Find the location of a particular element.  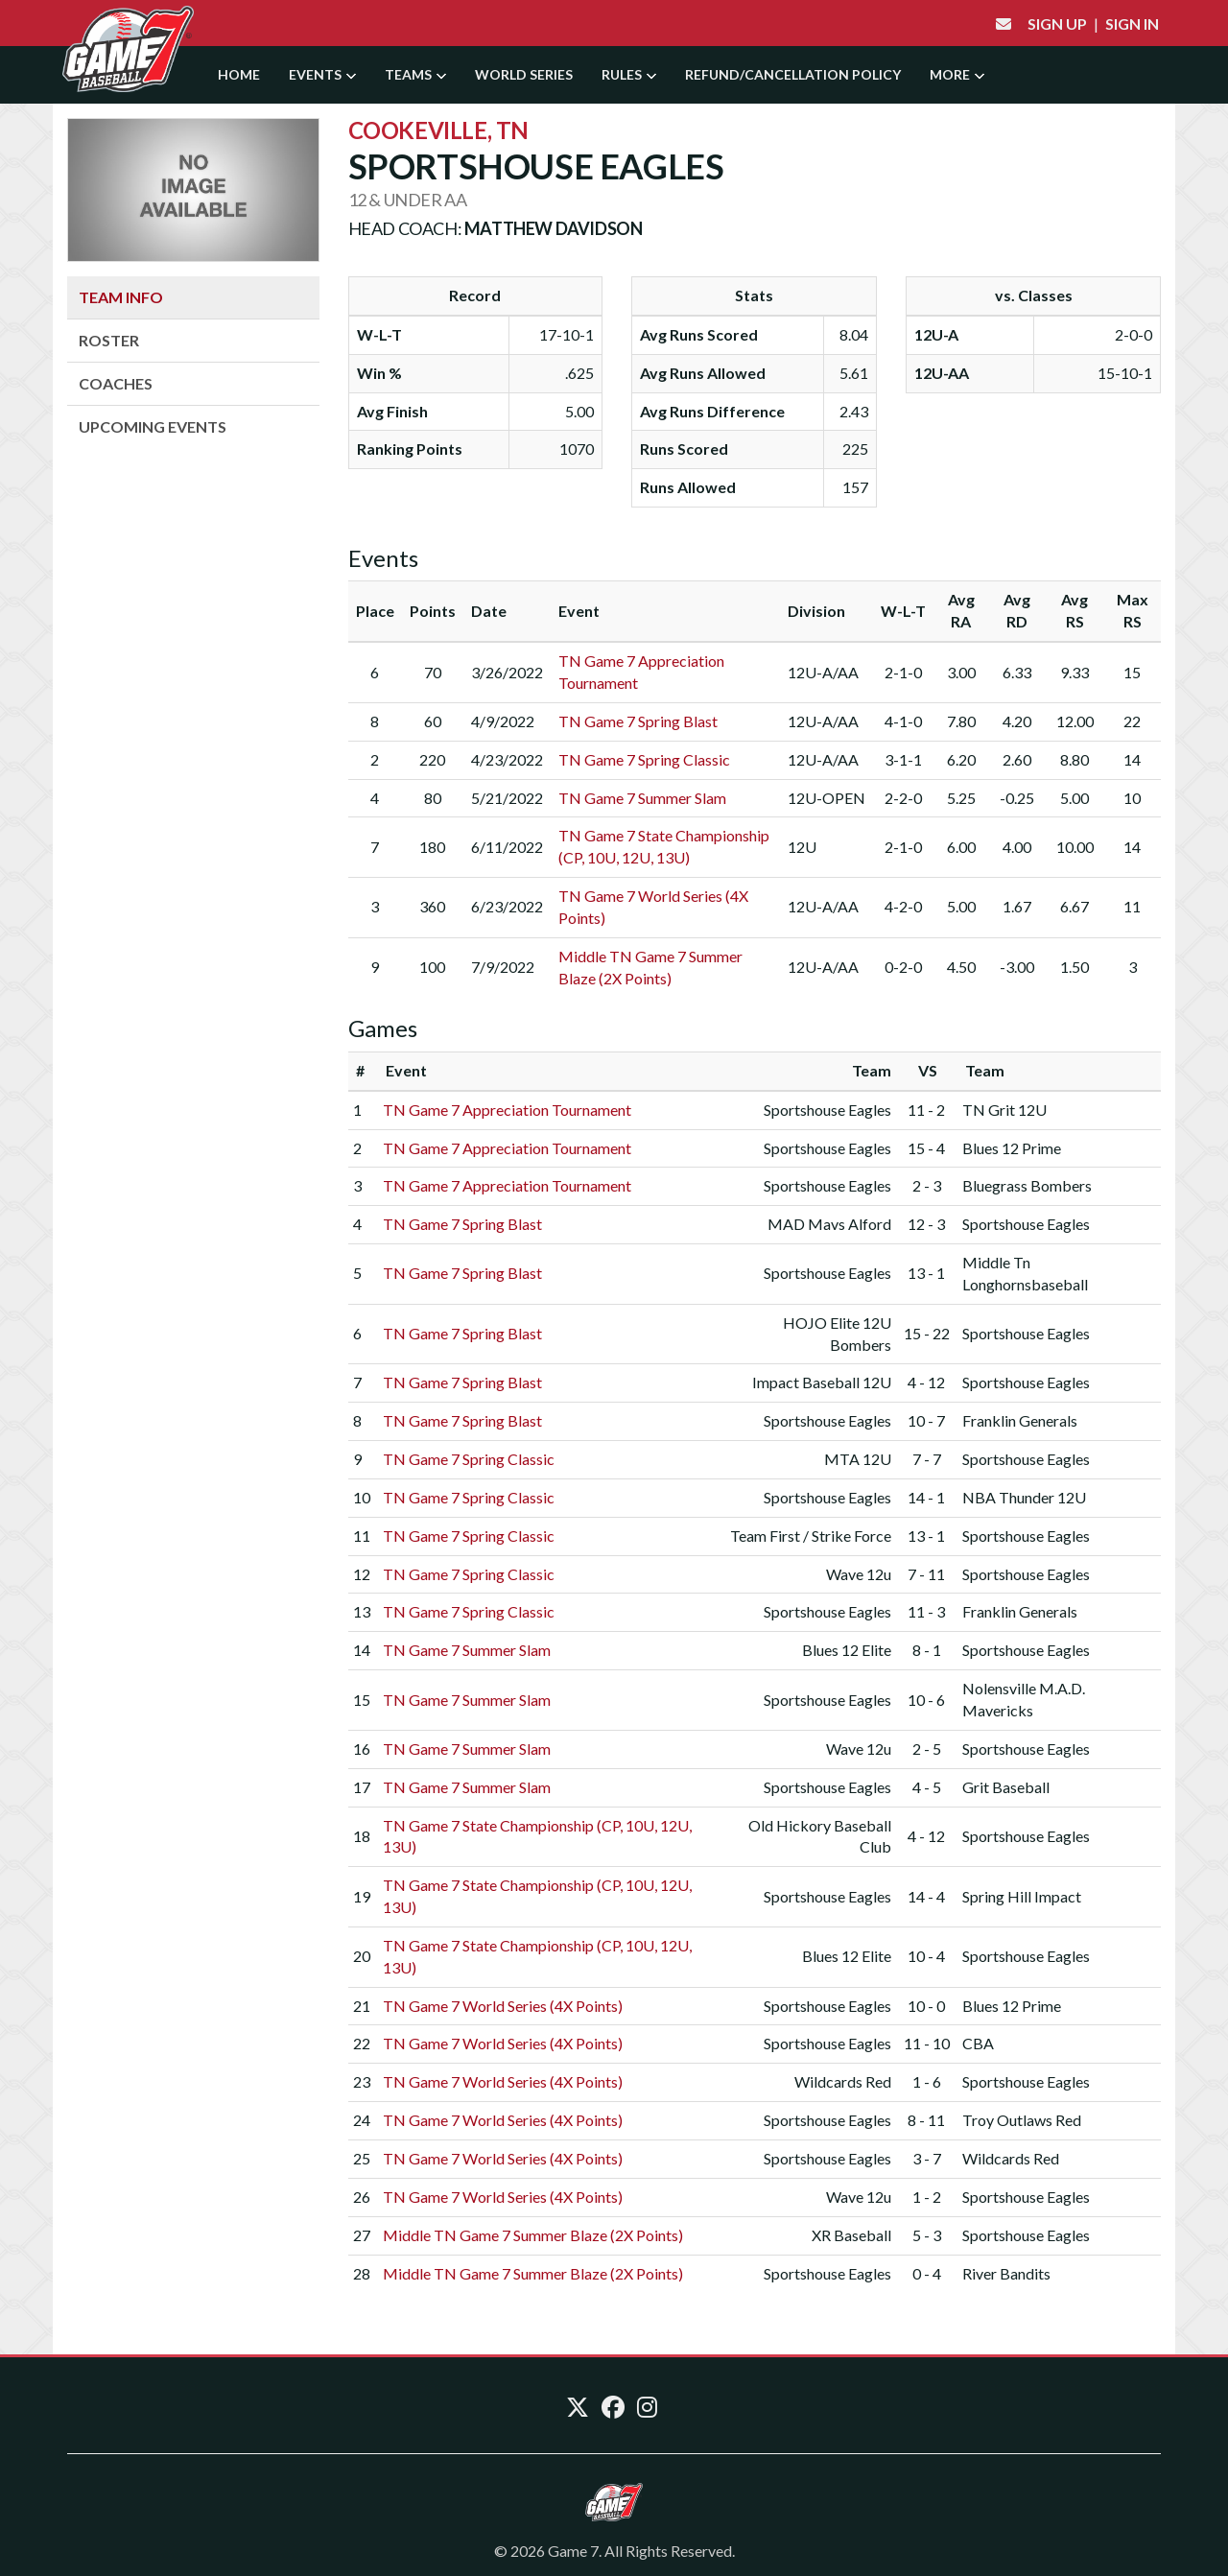

Sign Up is located at coordinates (1057, 23).